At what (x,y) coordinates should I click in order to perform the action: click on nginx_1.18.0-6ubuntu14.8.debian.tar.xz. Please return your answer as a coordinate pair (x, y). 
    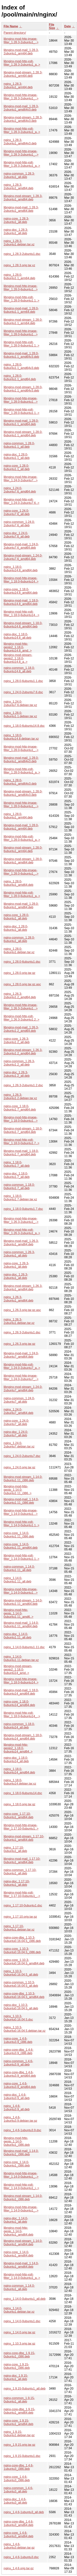
    Looking at the image, I should click on (21, 737).